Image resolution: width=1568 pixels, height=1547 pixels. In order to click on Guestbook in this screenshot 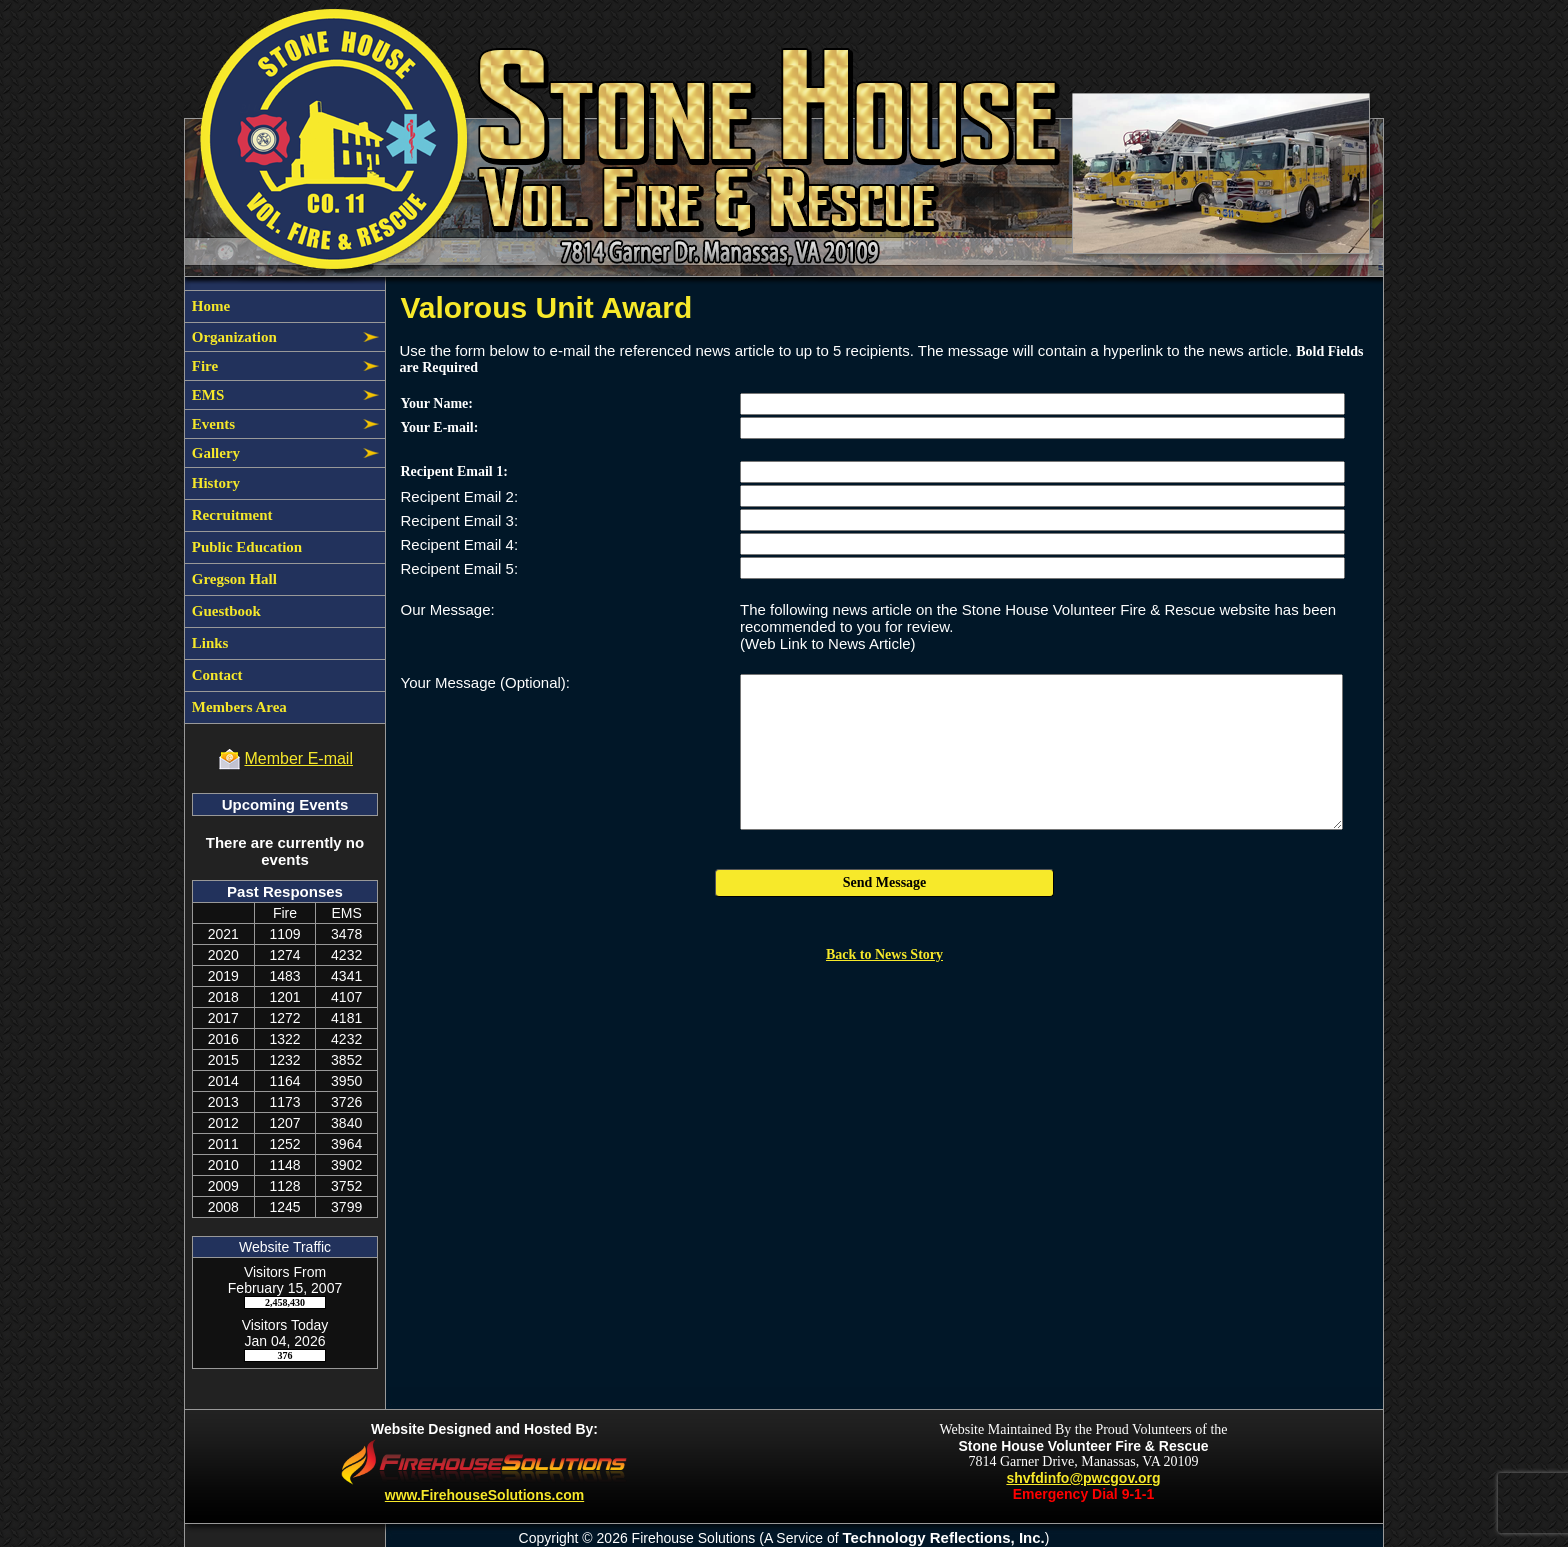, I will do `click(224, 611)`.